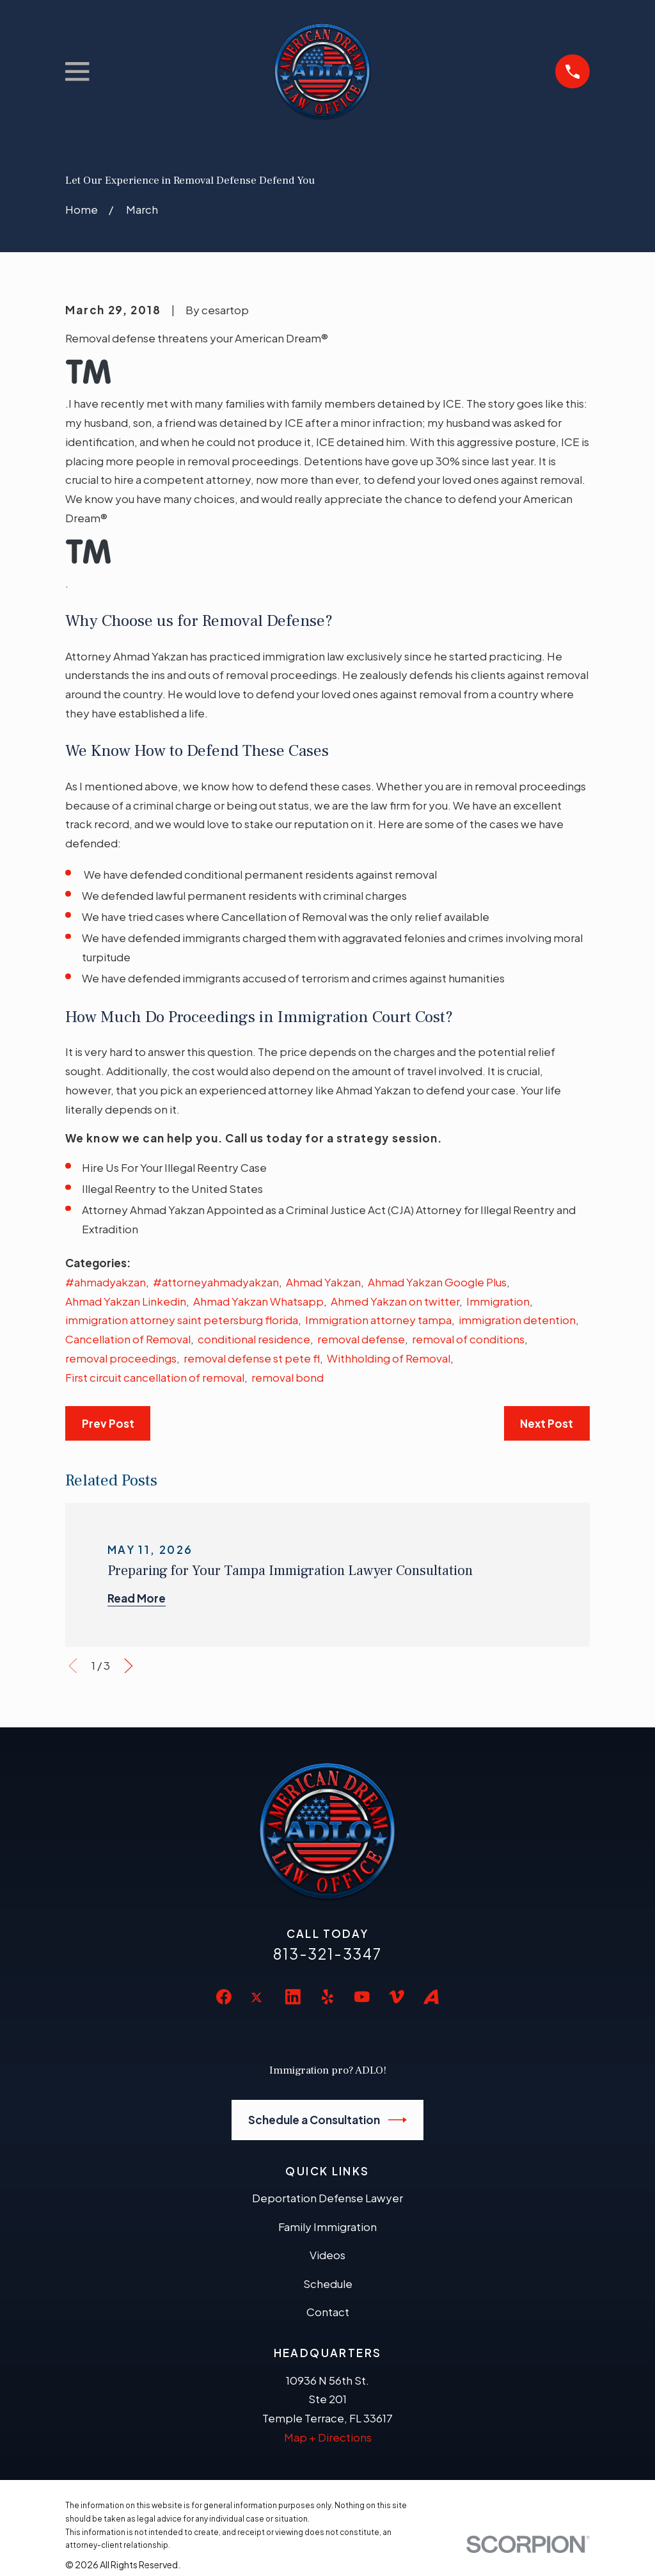 This screenshot has height=2576, width=655. What do you see at coordinates (396, 1996) in the screenshot?
I see `[Vimeo]` at bounding box center [396, 1996].